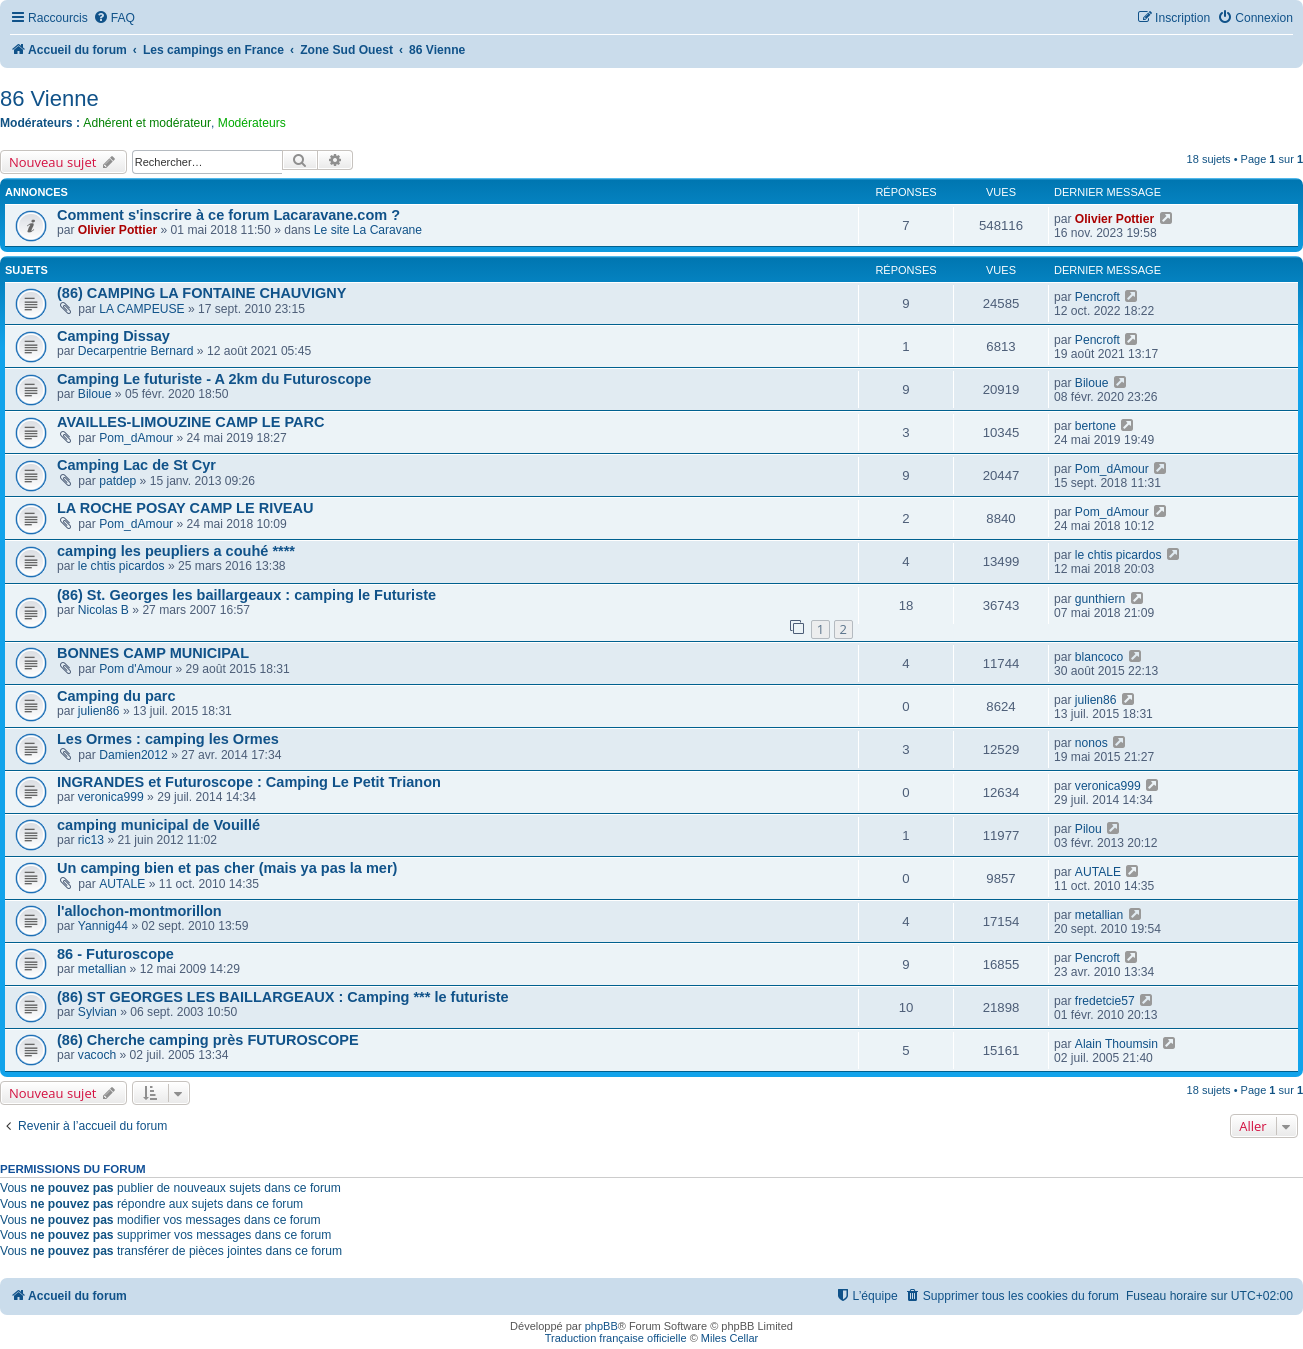  Describe the element at coordinates (141, 309) in the screenshot. I see `LA CAMPEUSE` at that location.